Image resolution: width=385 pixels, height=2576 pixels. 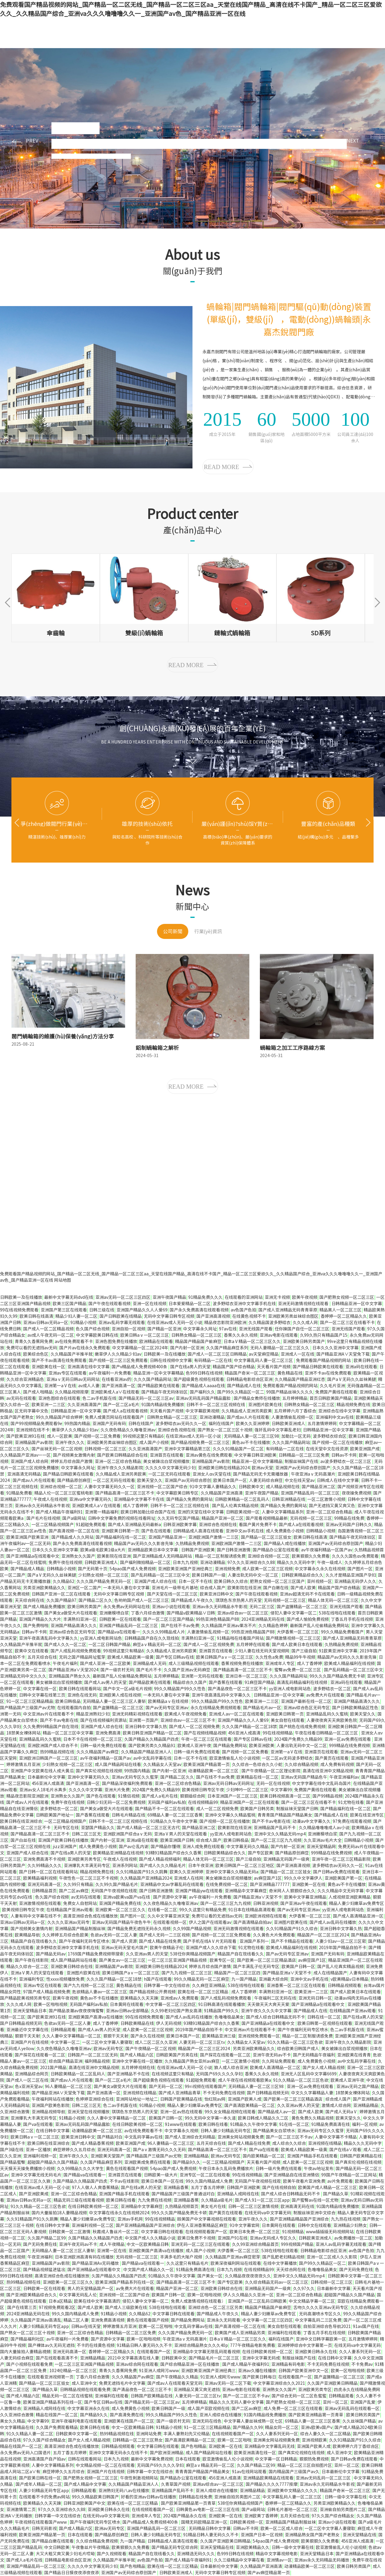 What do you see at coordinates (84, 1941) in the screenshot?
I see `国产午夜福利无码专区喷水` at bounding box center [84, 1941].